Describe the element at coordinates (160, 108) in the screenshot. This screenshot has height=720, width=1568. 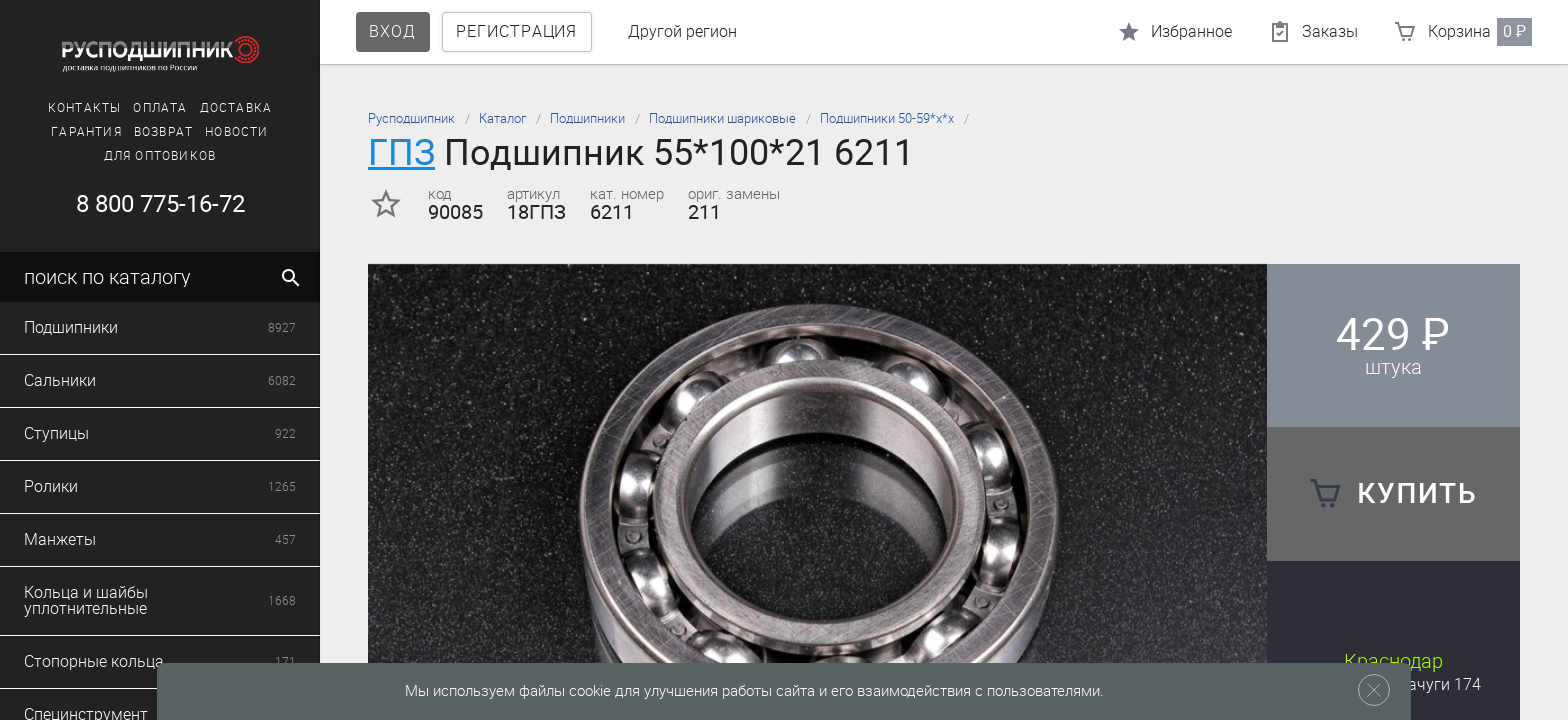
I see `Оплата` at that location.